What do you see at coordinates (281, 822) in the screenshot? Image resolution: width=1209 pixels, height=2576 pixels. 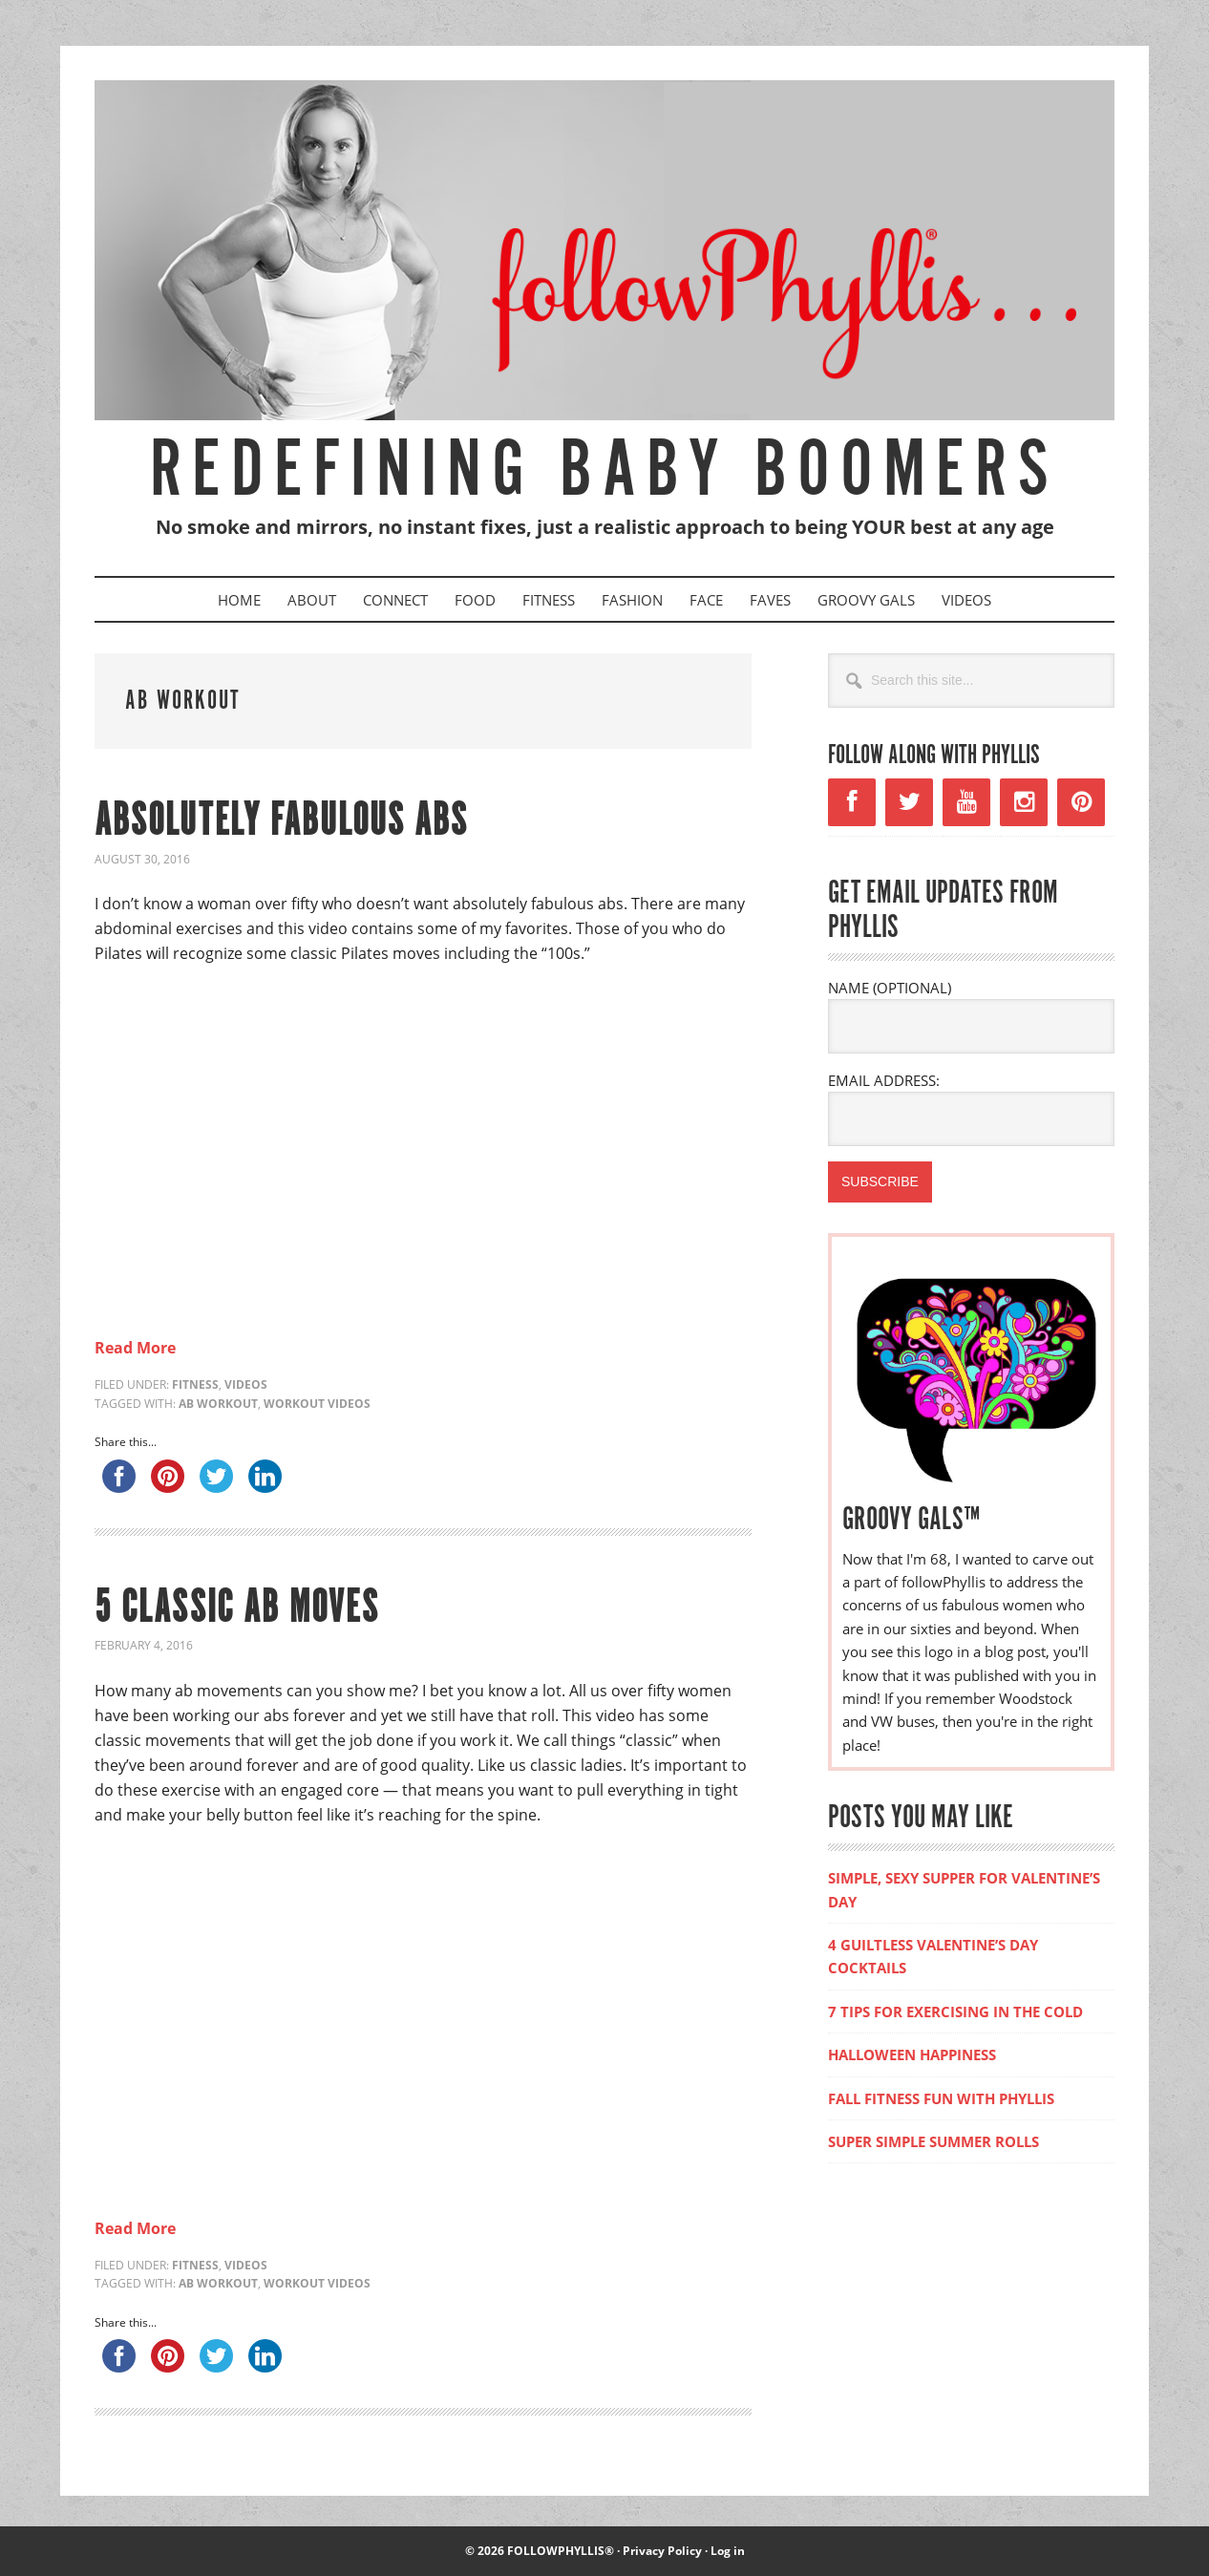 I see `ABSOLUTELY FABULOUS ABS` at bounding box center [281, 822].